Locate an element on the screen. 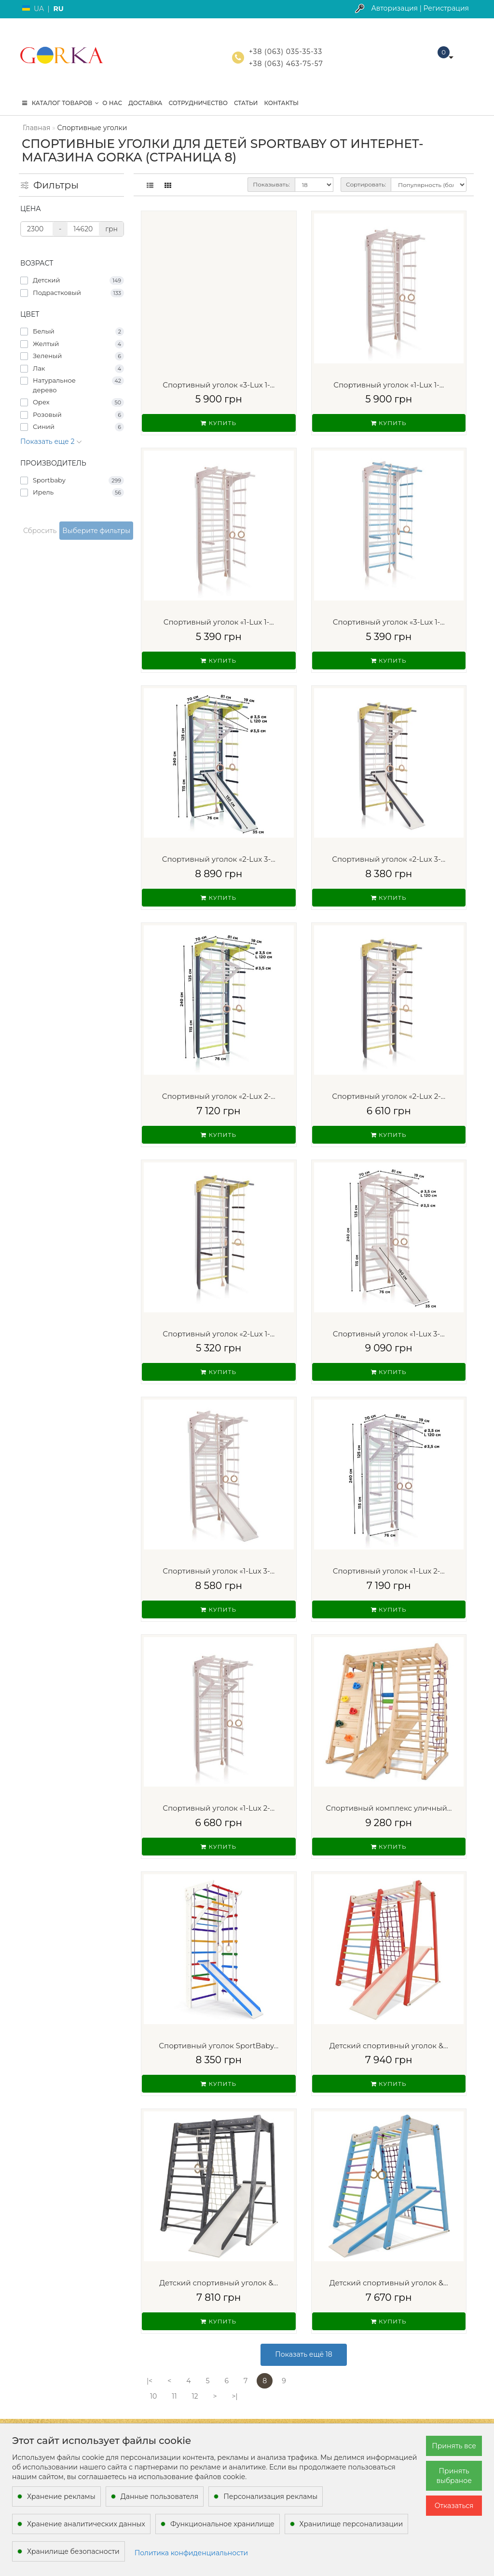 This screenshot has width=494, height=2576. Хранение рекламы is located at coordinates (61, 2496).